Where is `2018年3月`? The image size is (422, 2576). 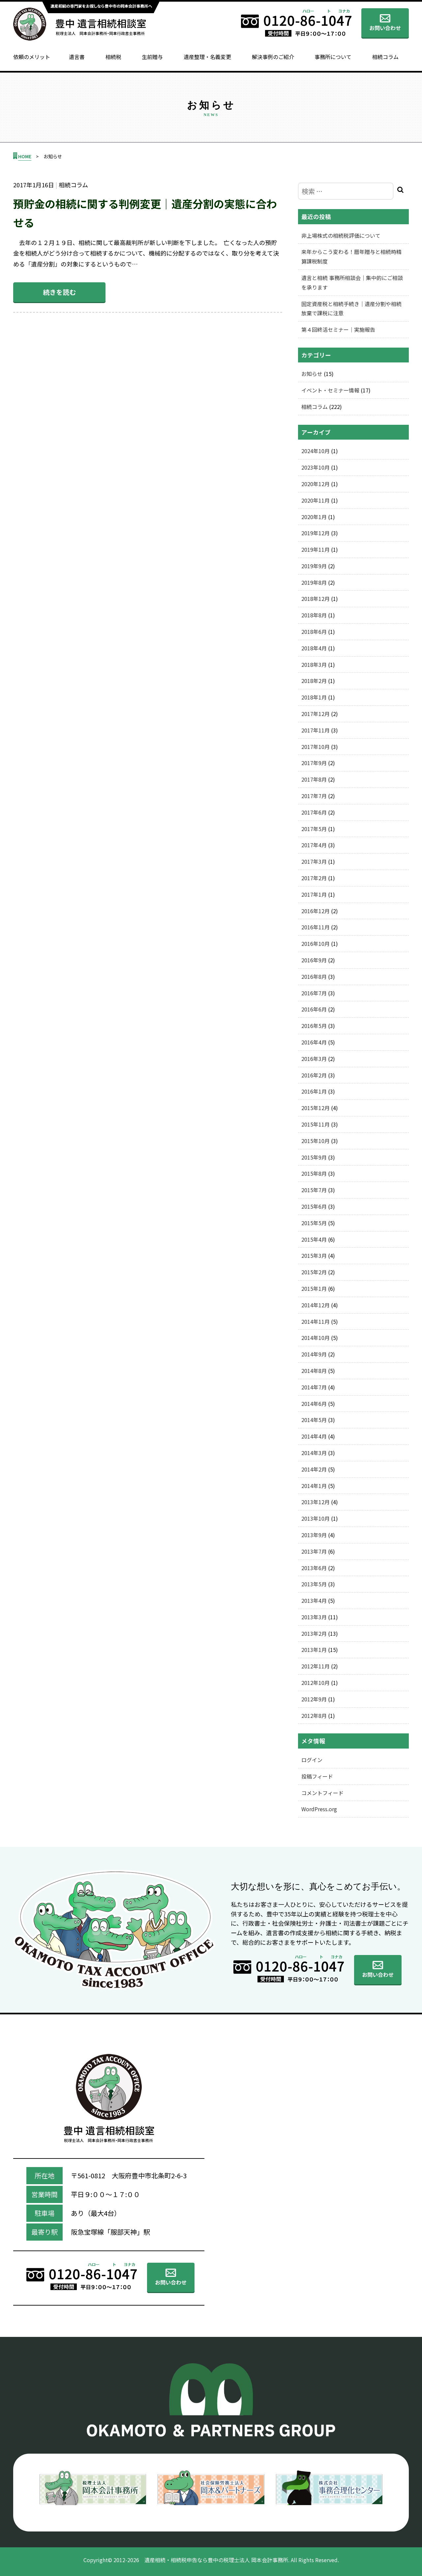 2018年3月 is located at coordinates (314, 664).